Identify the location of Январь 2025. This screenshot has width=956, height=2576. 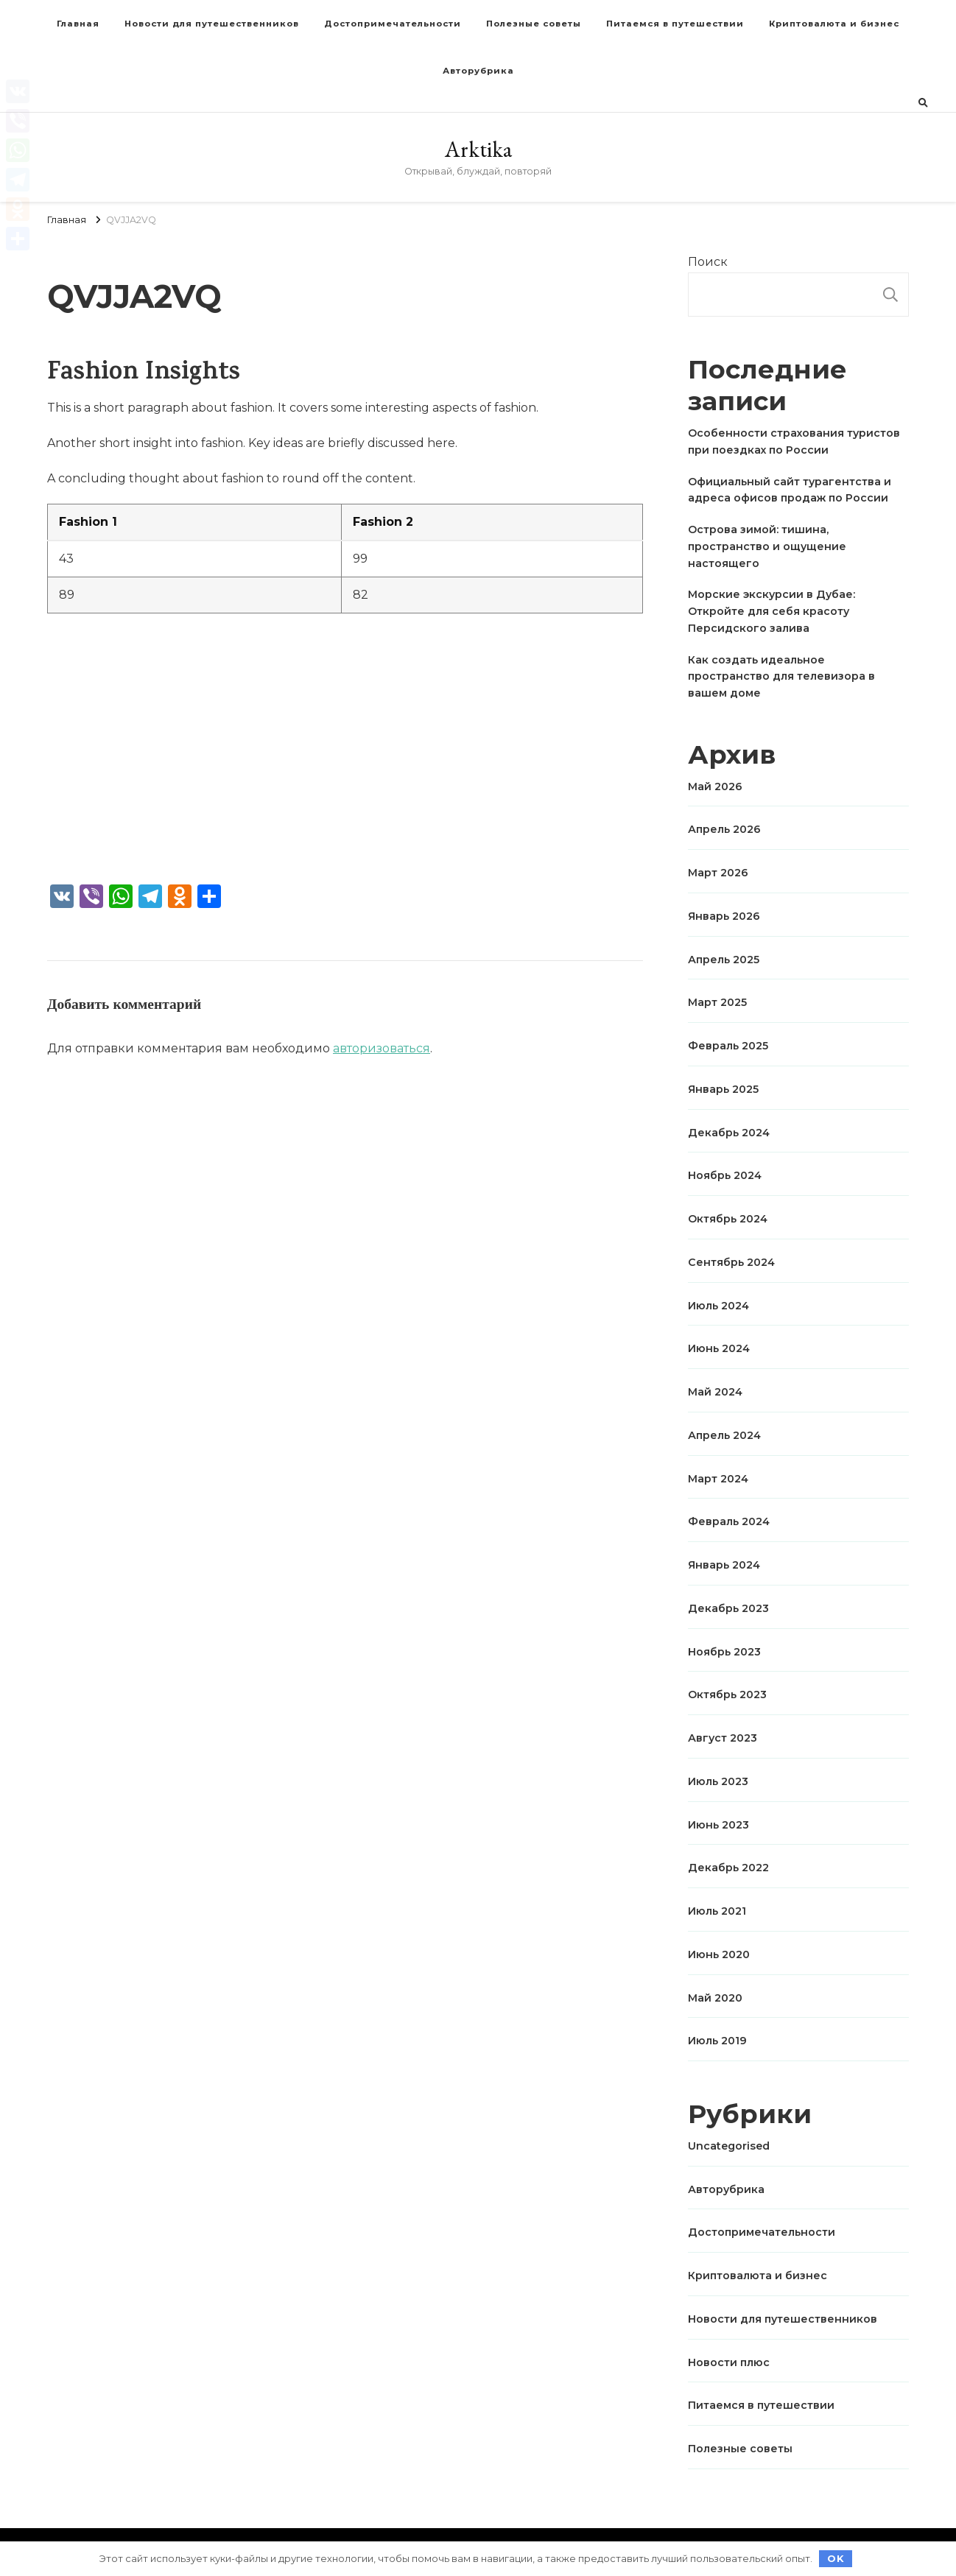
(723, 1089).